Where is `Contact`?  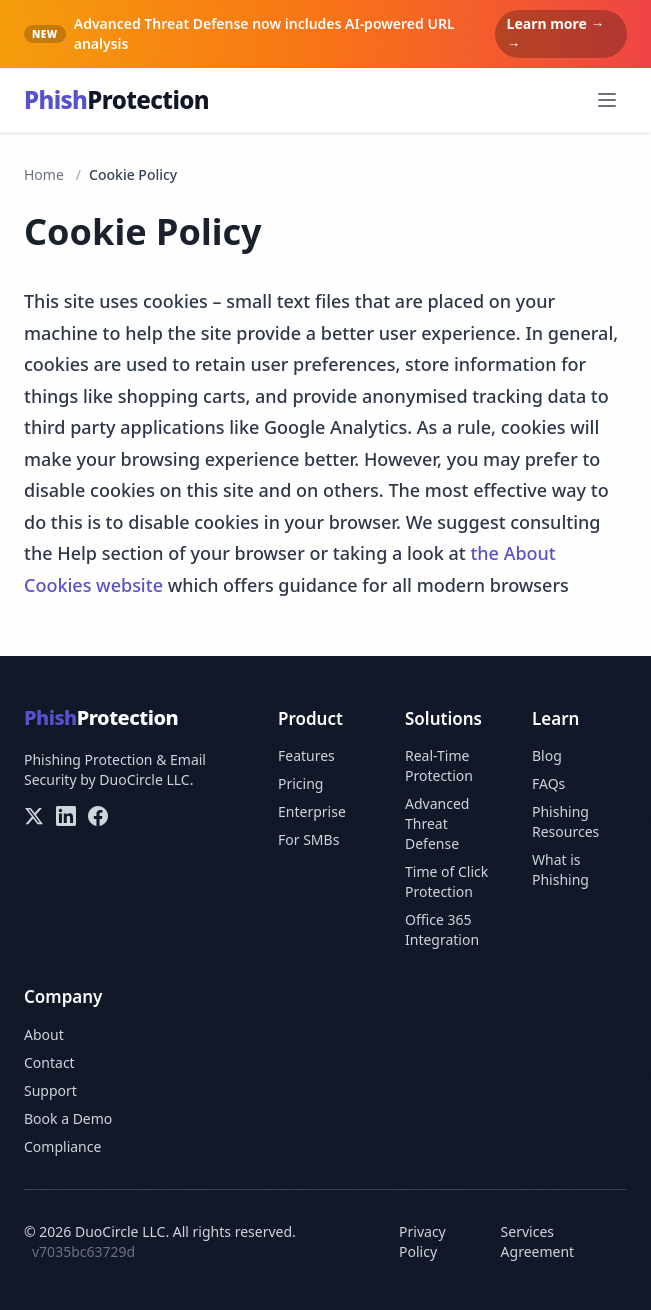 Contact is located at coordinates (49, 1062).